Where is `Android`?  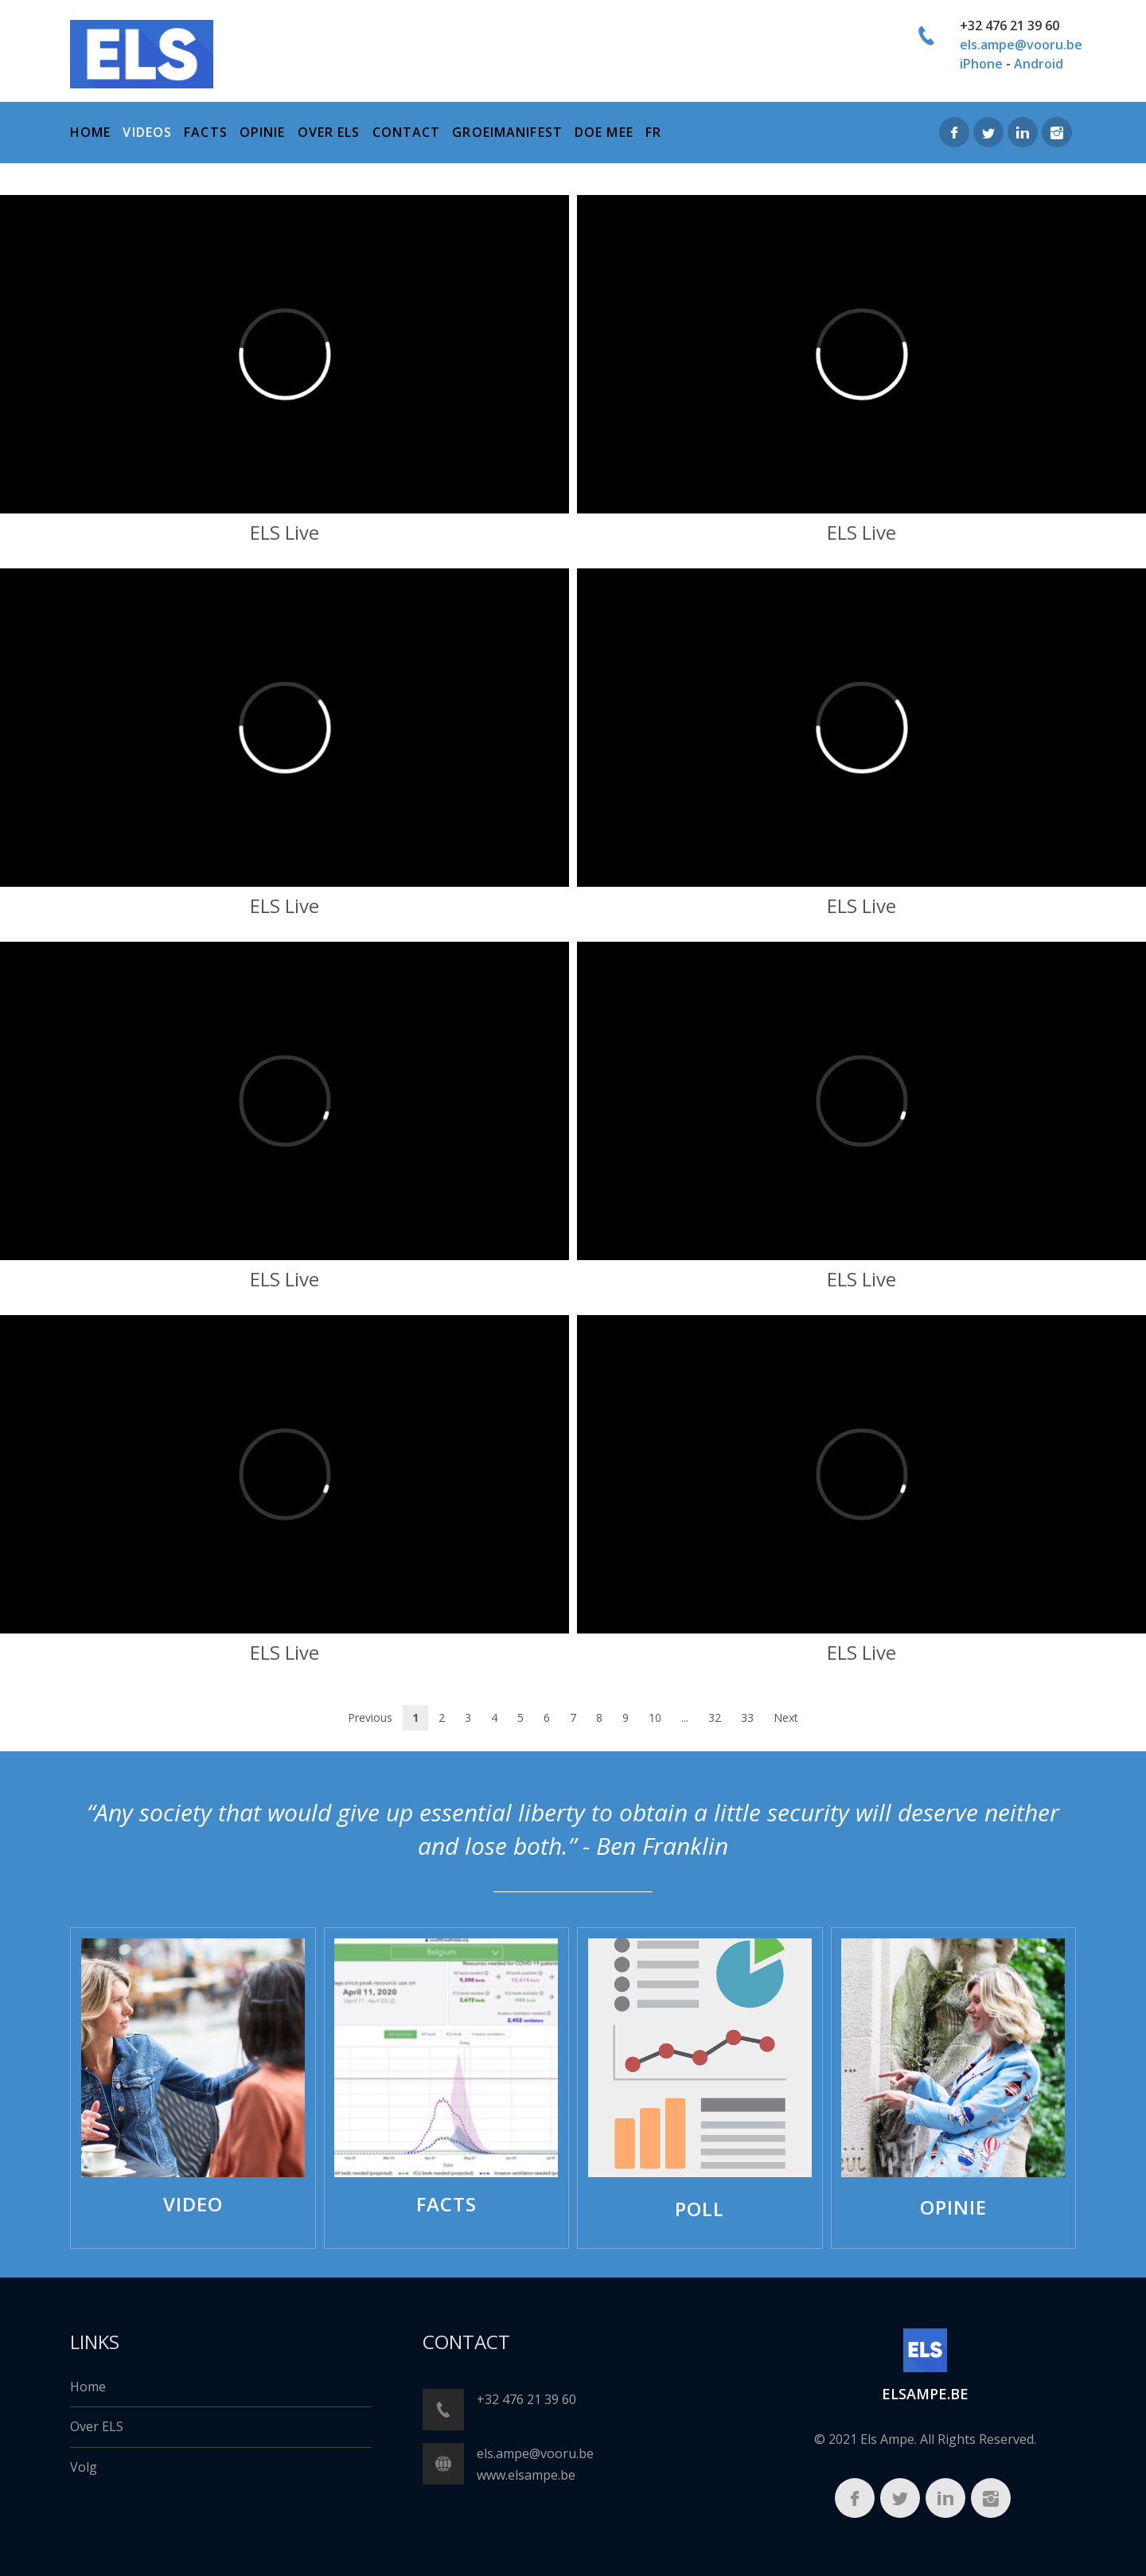 Android is located at coordinates (1038, 63).